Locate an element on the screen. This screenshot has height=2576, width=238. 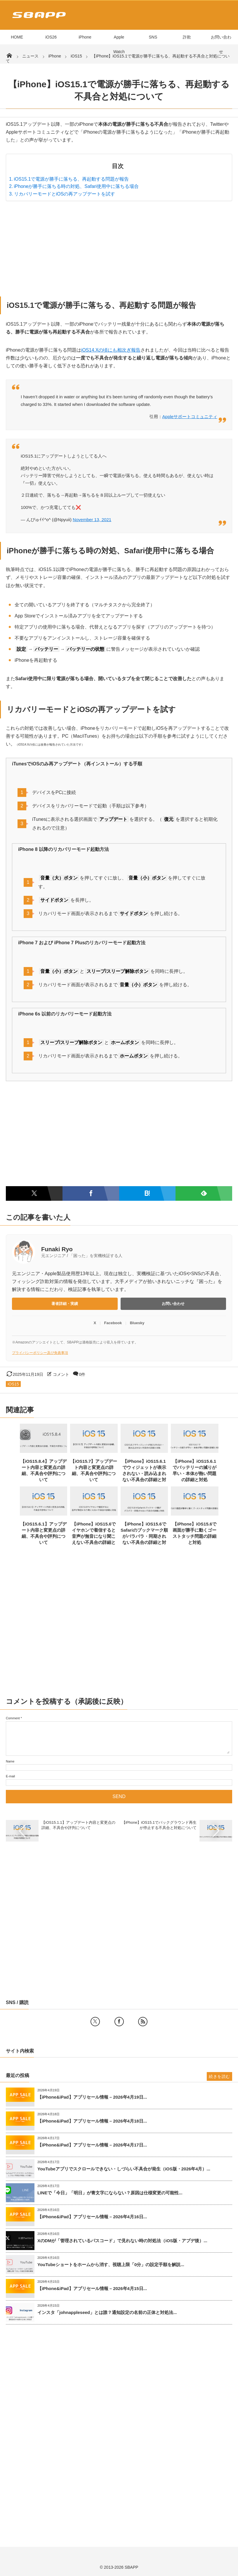
Apple Watch is located at coordinates (119, 44).